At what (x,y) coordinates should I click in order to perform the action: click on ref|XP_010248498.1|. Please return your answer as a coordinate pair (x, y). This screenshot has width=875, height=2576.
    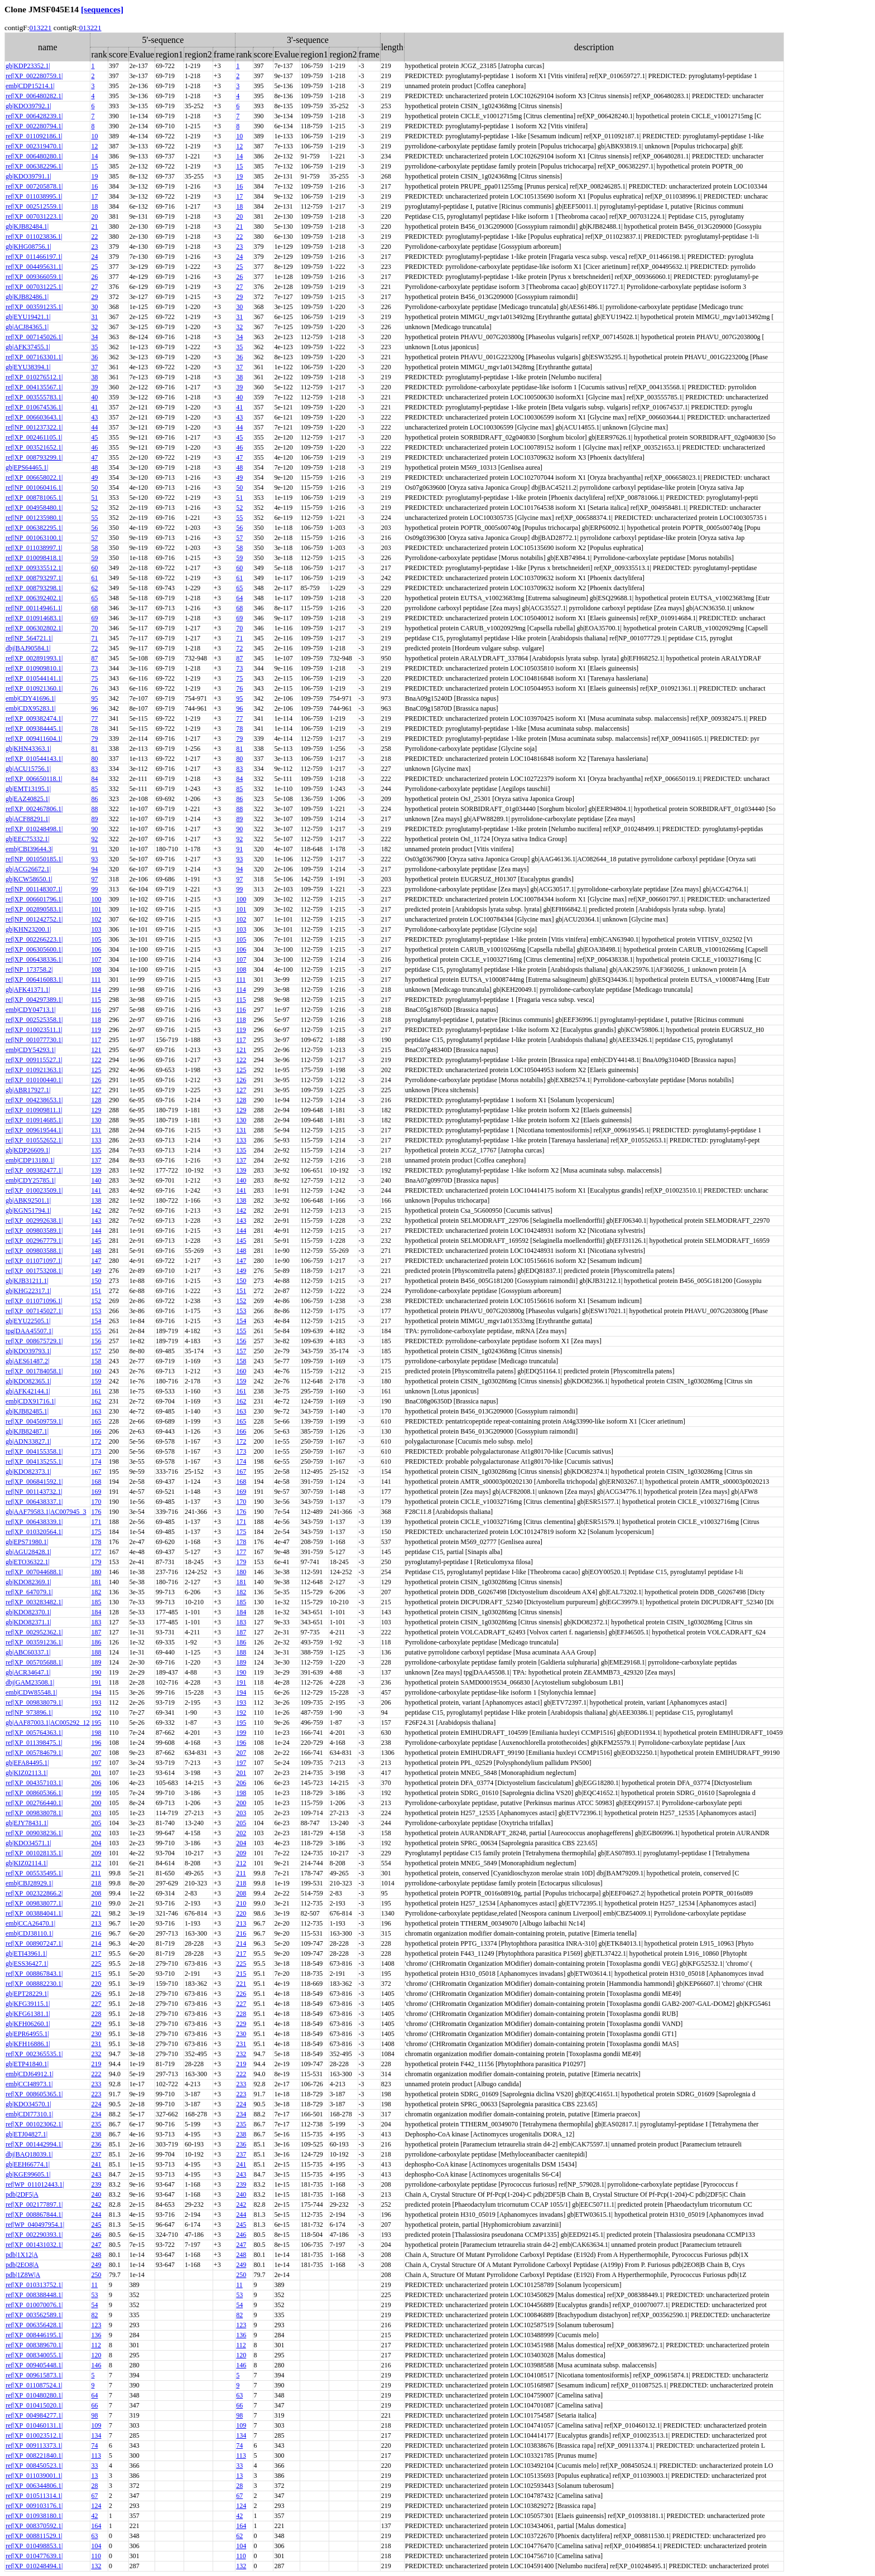
    Looking at the image, I should click on (34, 829).